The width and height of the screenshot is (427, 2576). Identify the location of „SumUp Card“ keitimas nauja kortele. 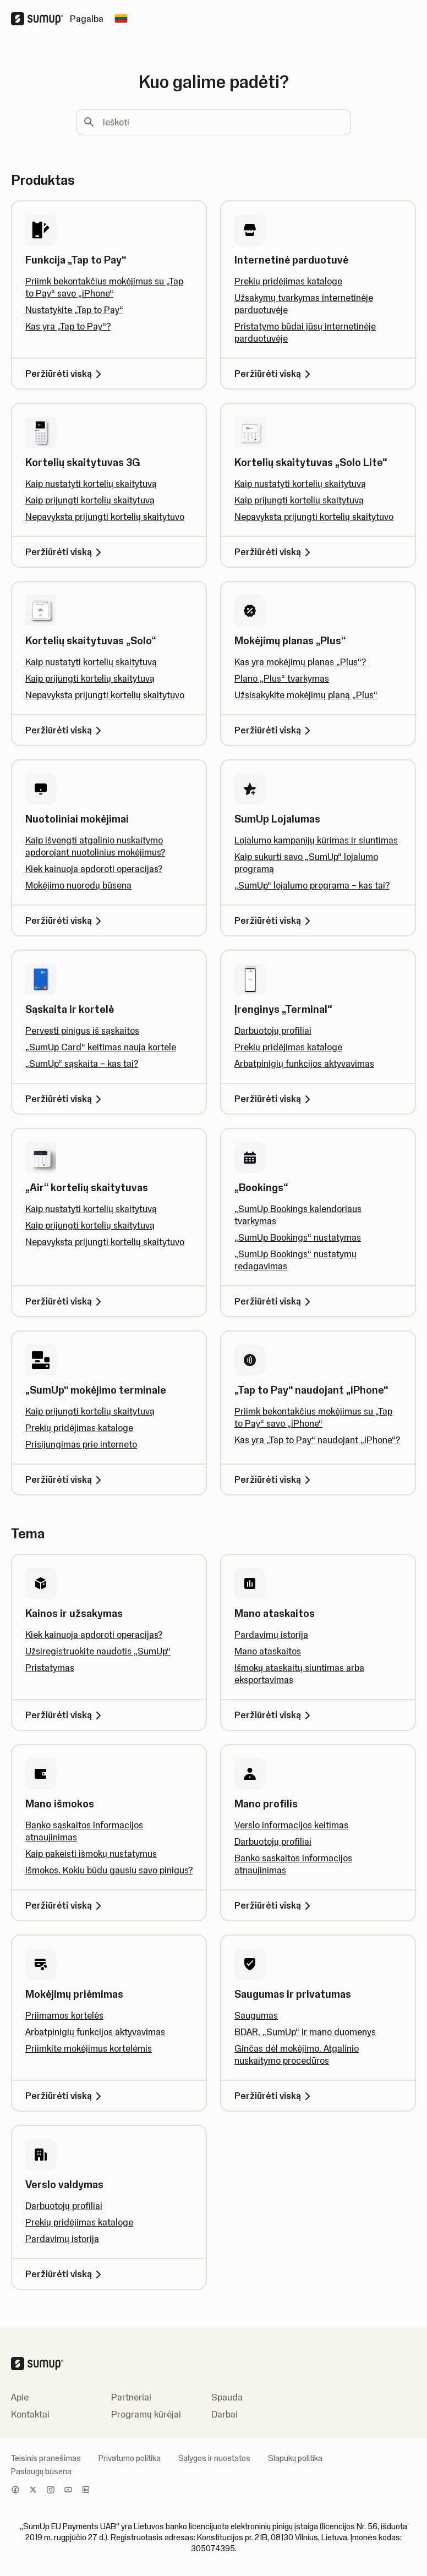
(100, 1047).